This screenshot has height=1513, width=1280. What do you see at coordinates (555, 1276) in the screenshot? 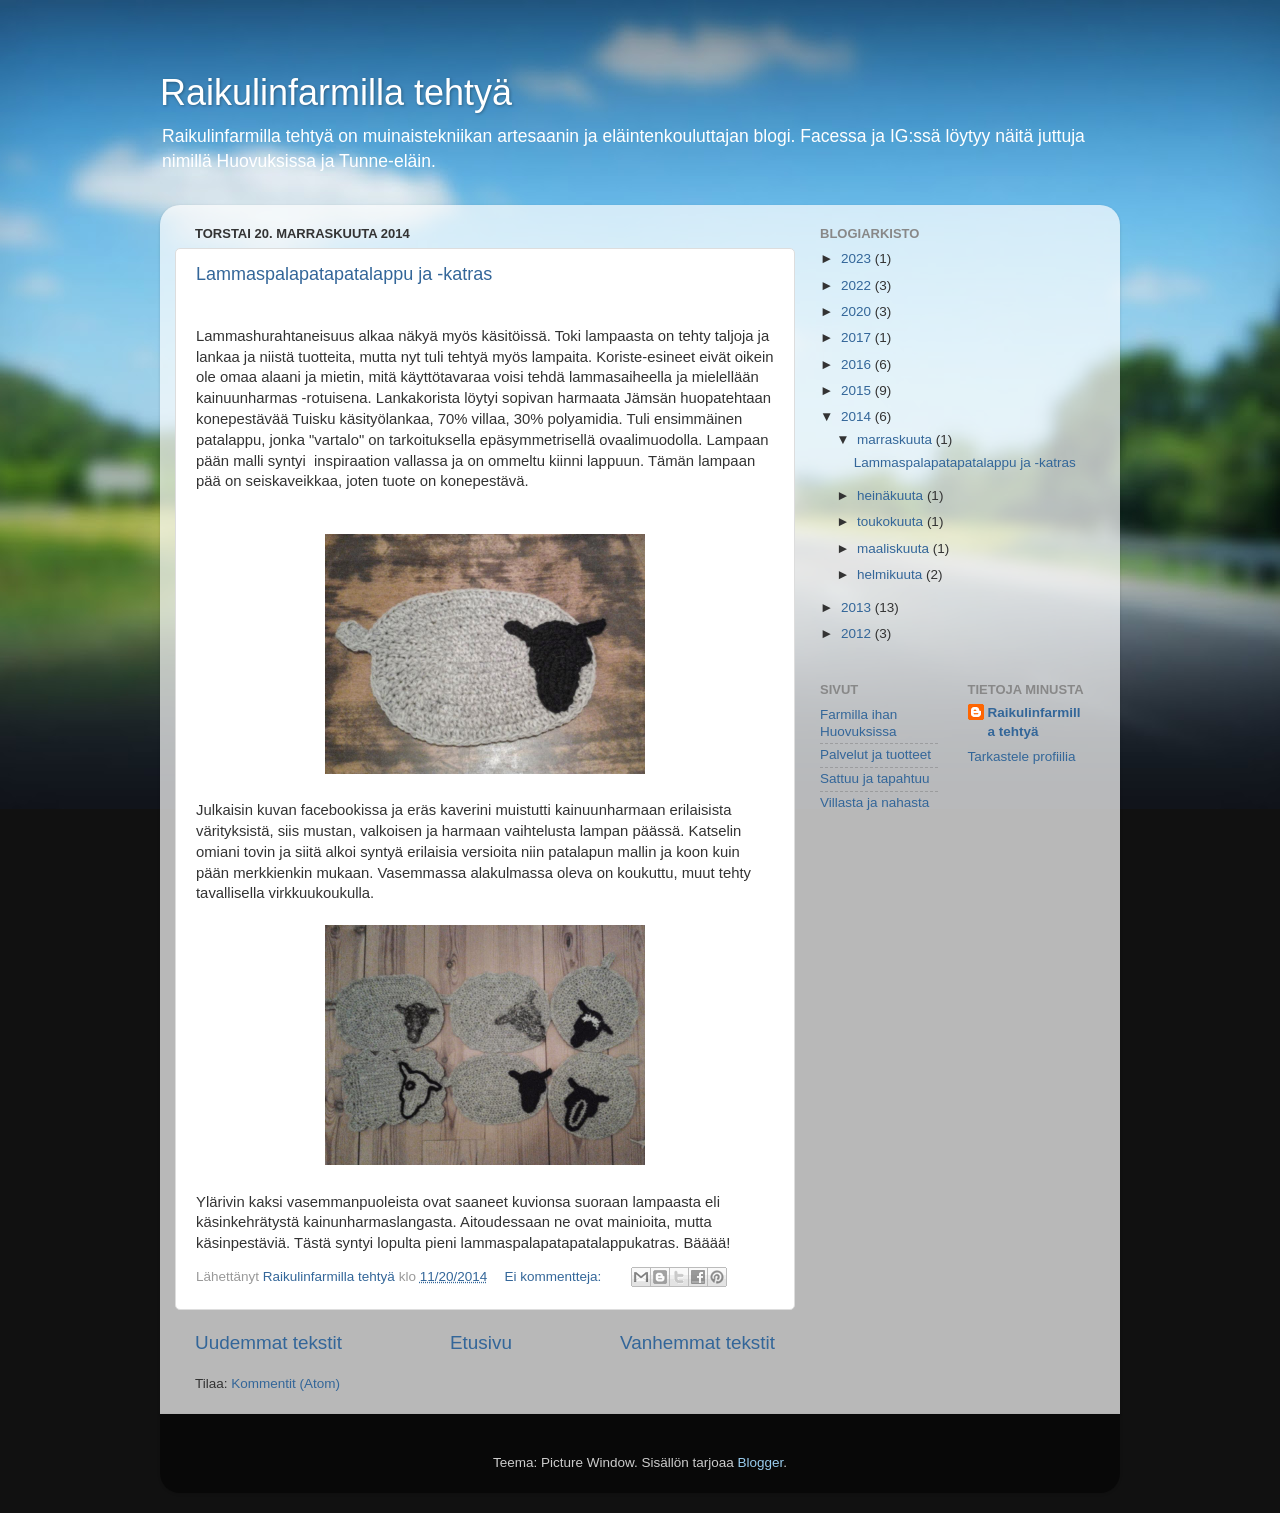
I see `Ei kommentteja:` at bounding box center [555, 1276].